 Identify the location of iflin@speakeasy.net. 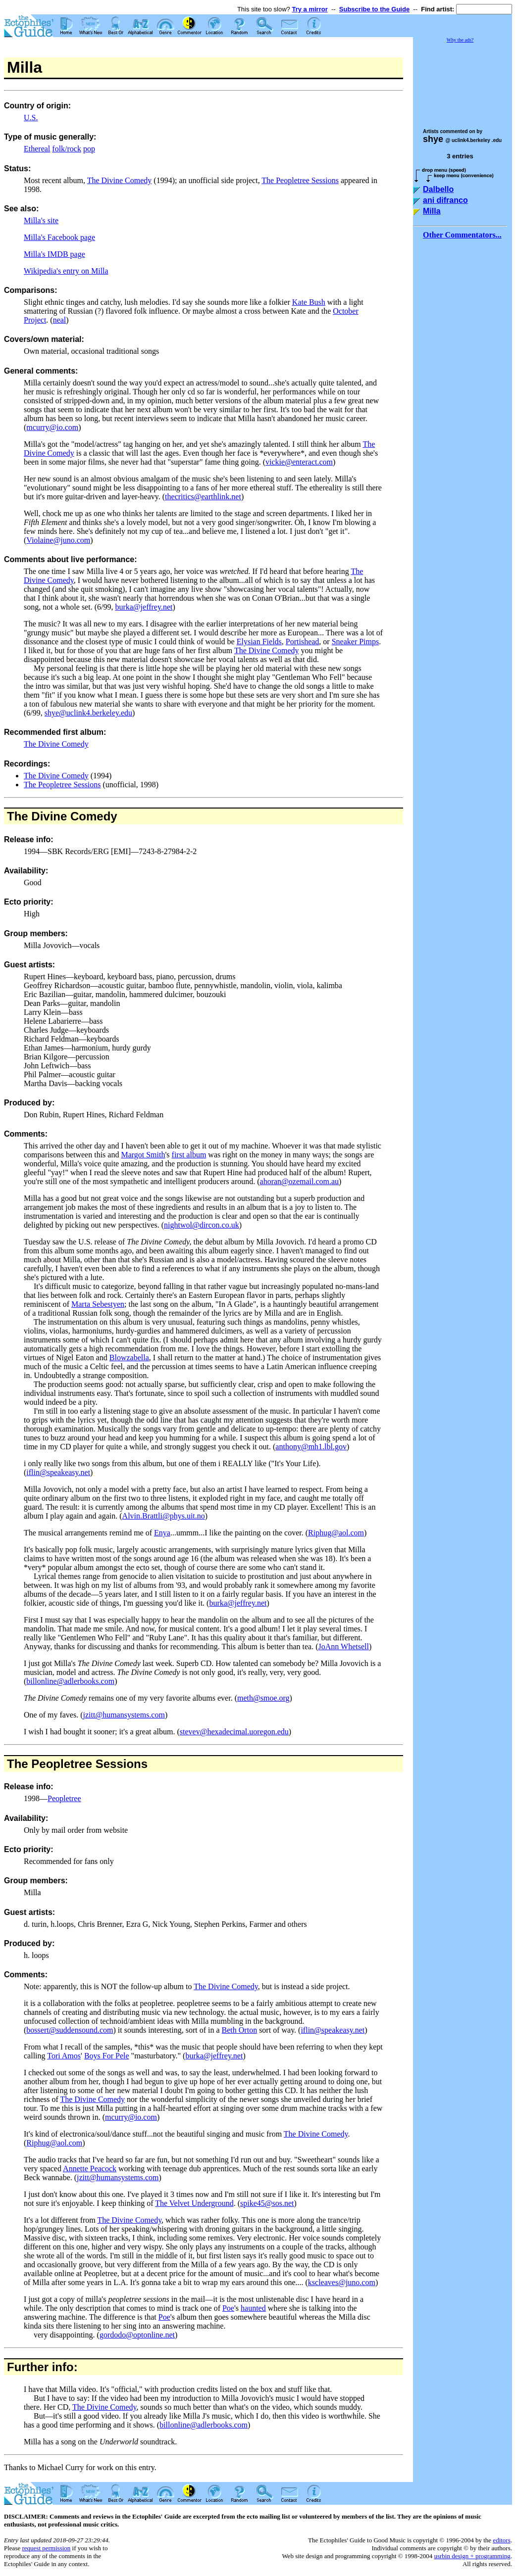
(58, 1472).